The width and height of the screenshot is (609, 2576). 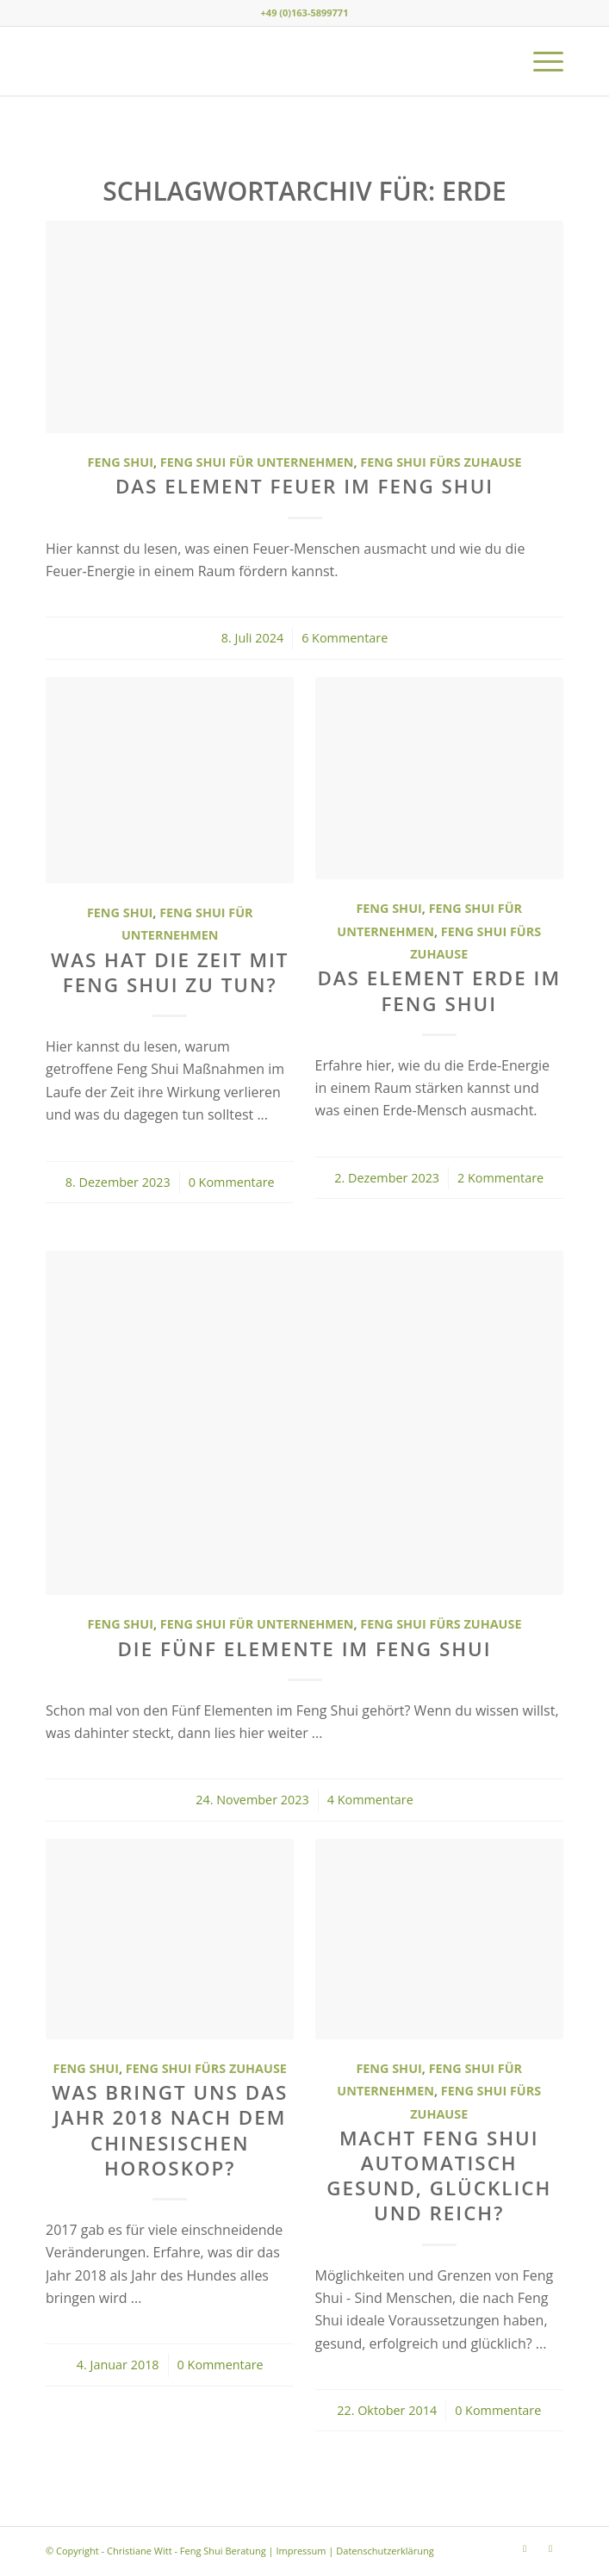 I want to click on [Menü], so click(x=539, y=61).